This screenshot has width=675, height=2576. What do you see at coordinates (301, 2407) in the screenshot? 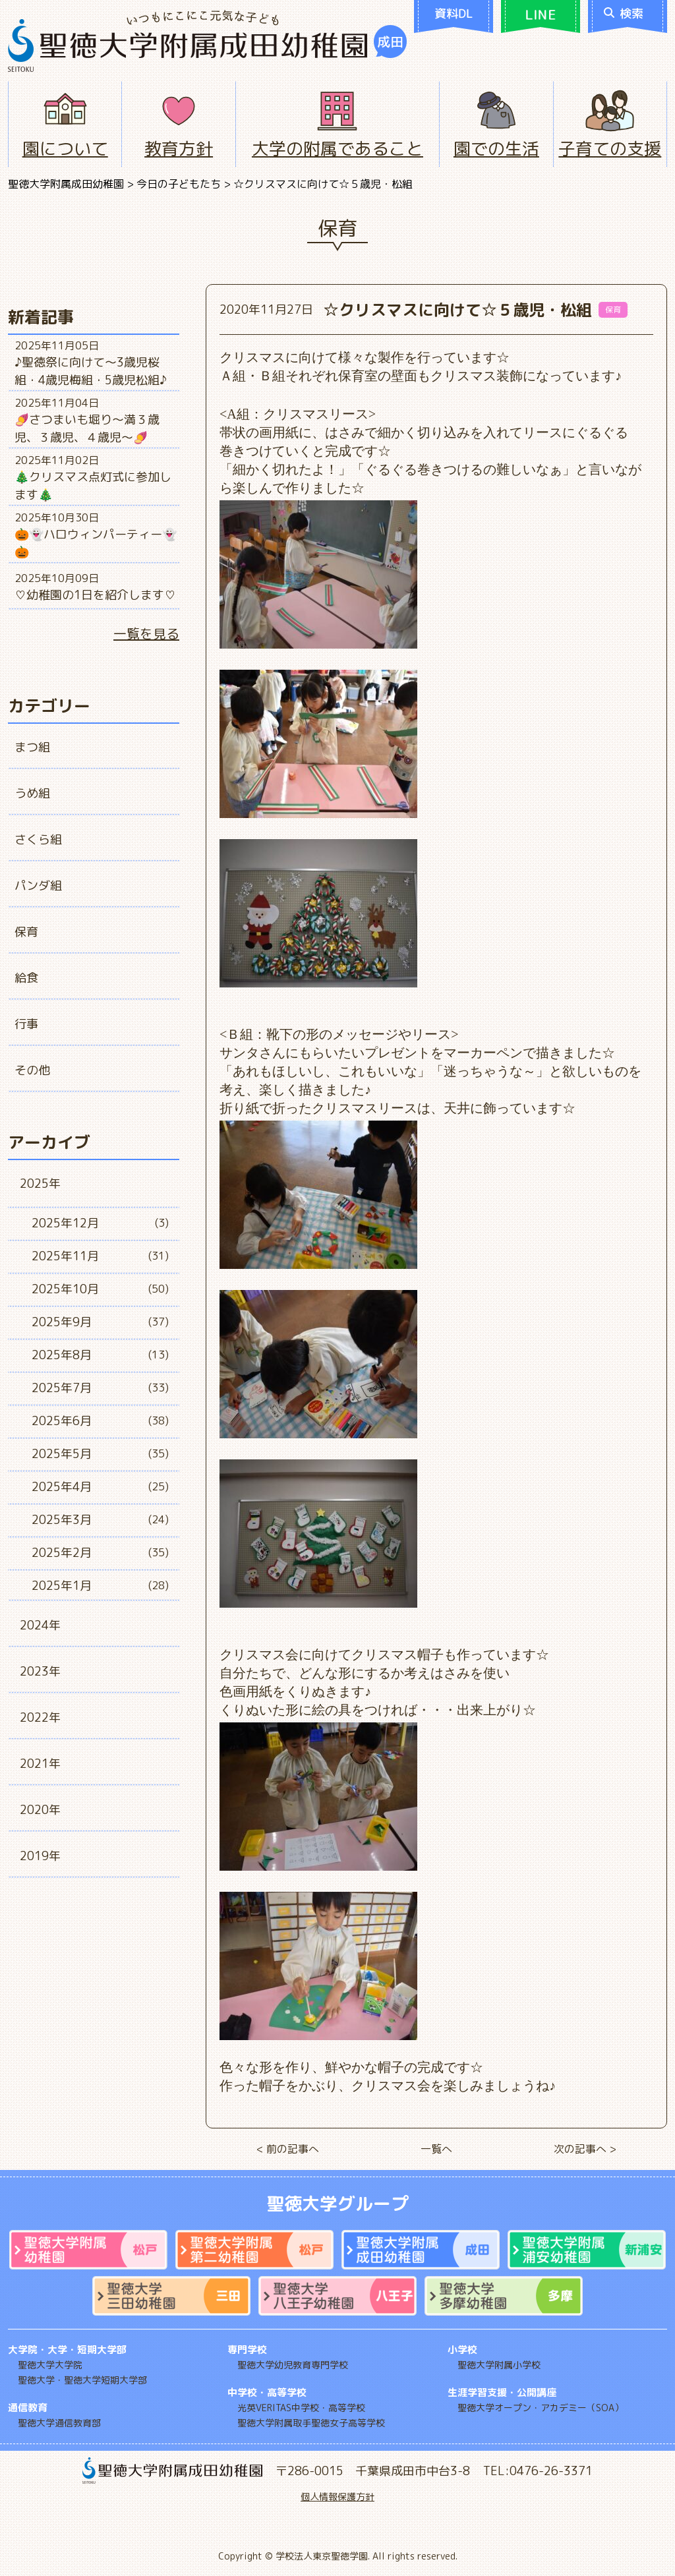
I see `光英VERITAS中学校・高等学校` at bounding box center [301, 2407].